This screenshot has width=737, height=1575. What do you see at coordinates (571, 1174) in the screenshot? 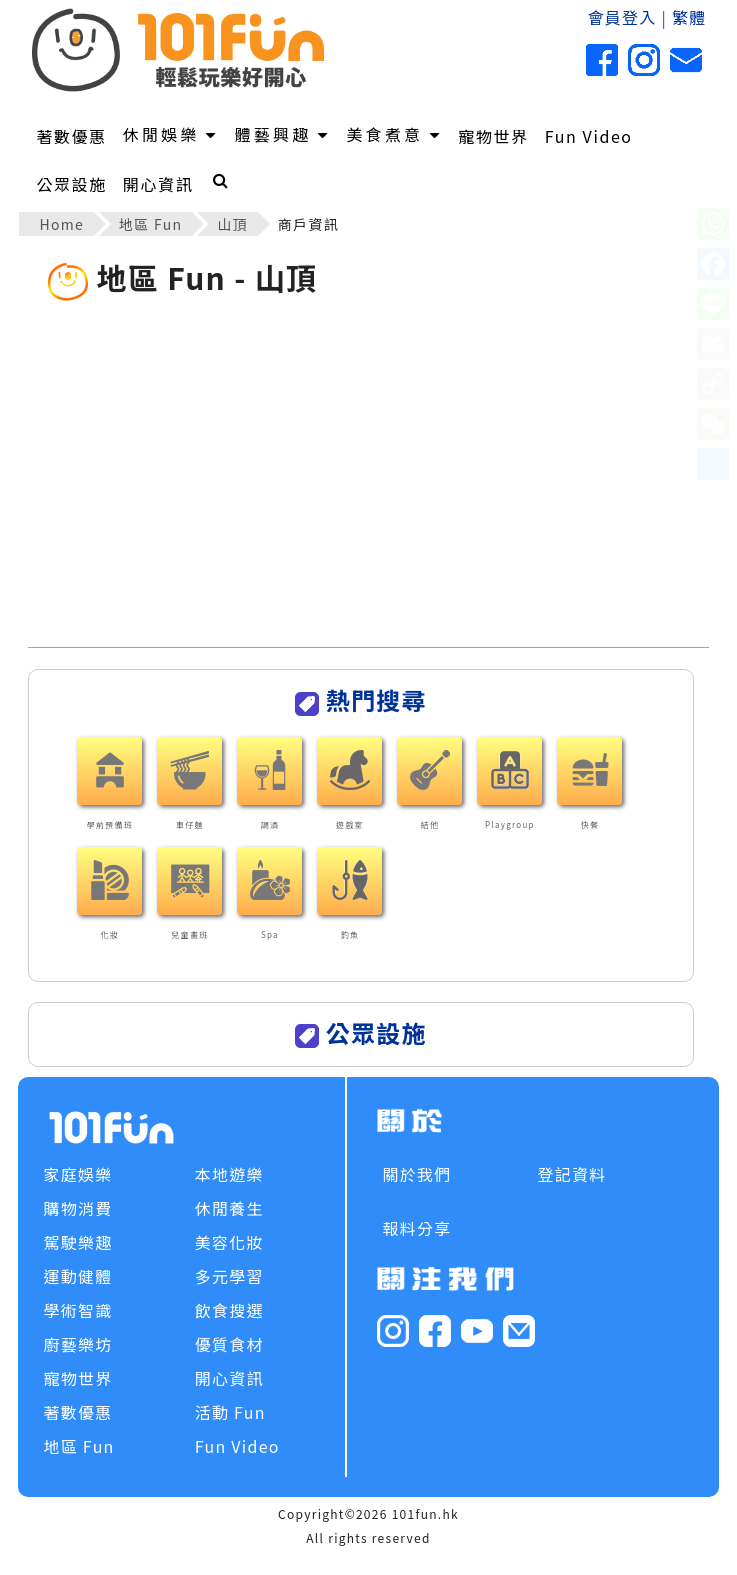
I see `登記資料` at bounding box center [571, 1174].